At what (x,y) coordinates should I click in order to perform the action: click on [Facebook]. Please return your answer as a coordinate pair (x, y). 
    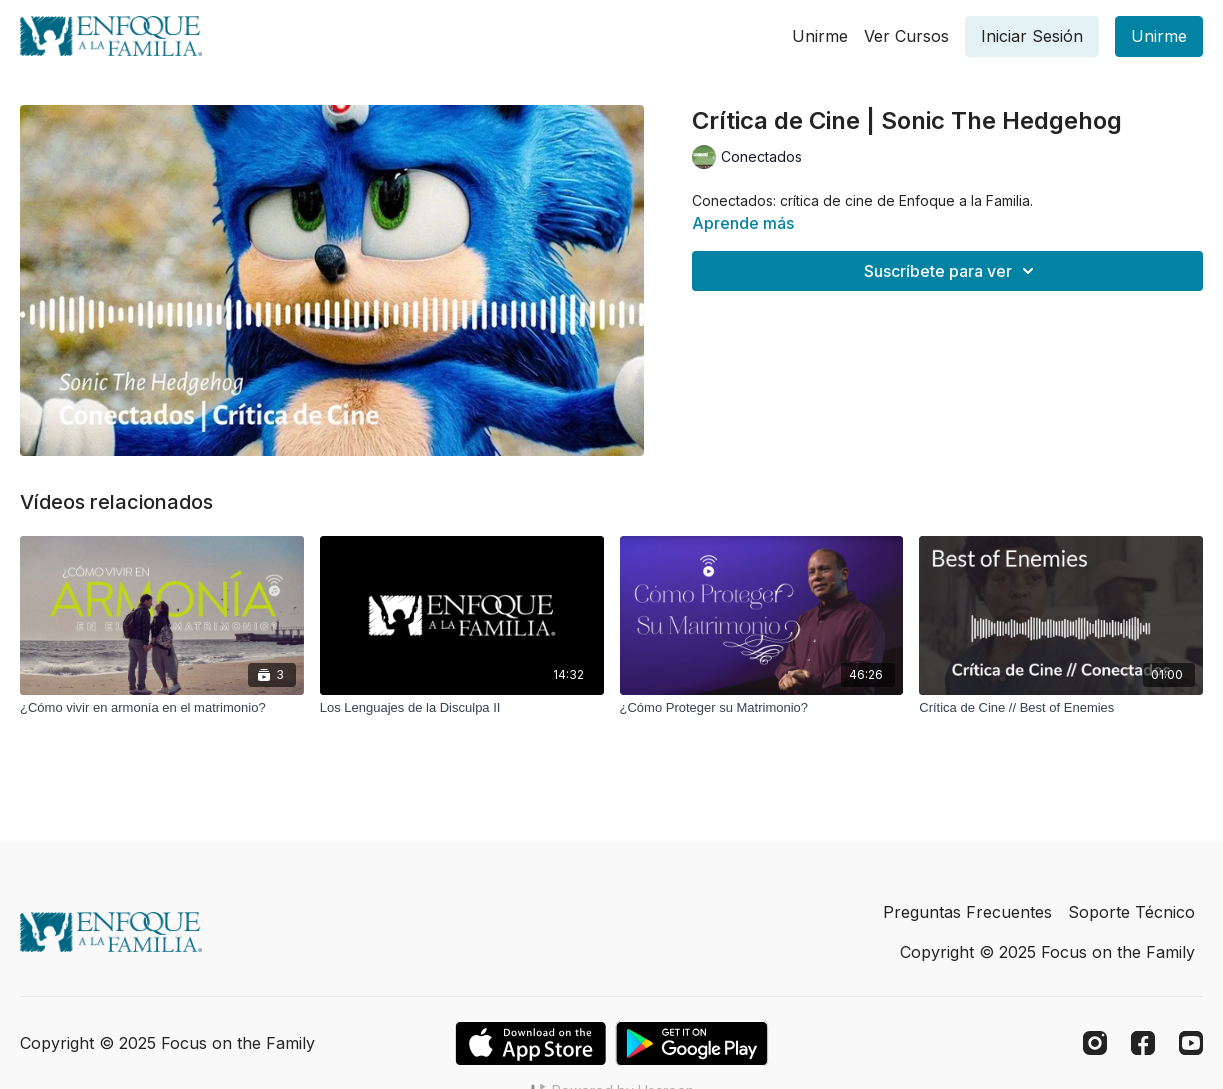
    Looking at the image, I should click on (1143, 1043).